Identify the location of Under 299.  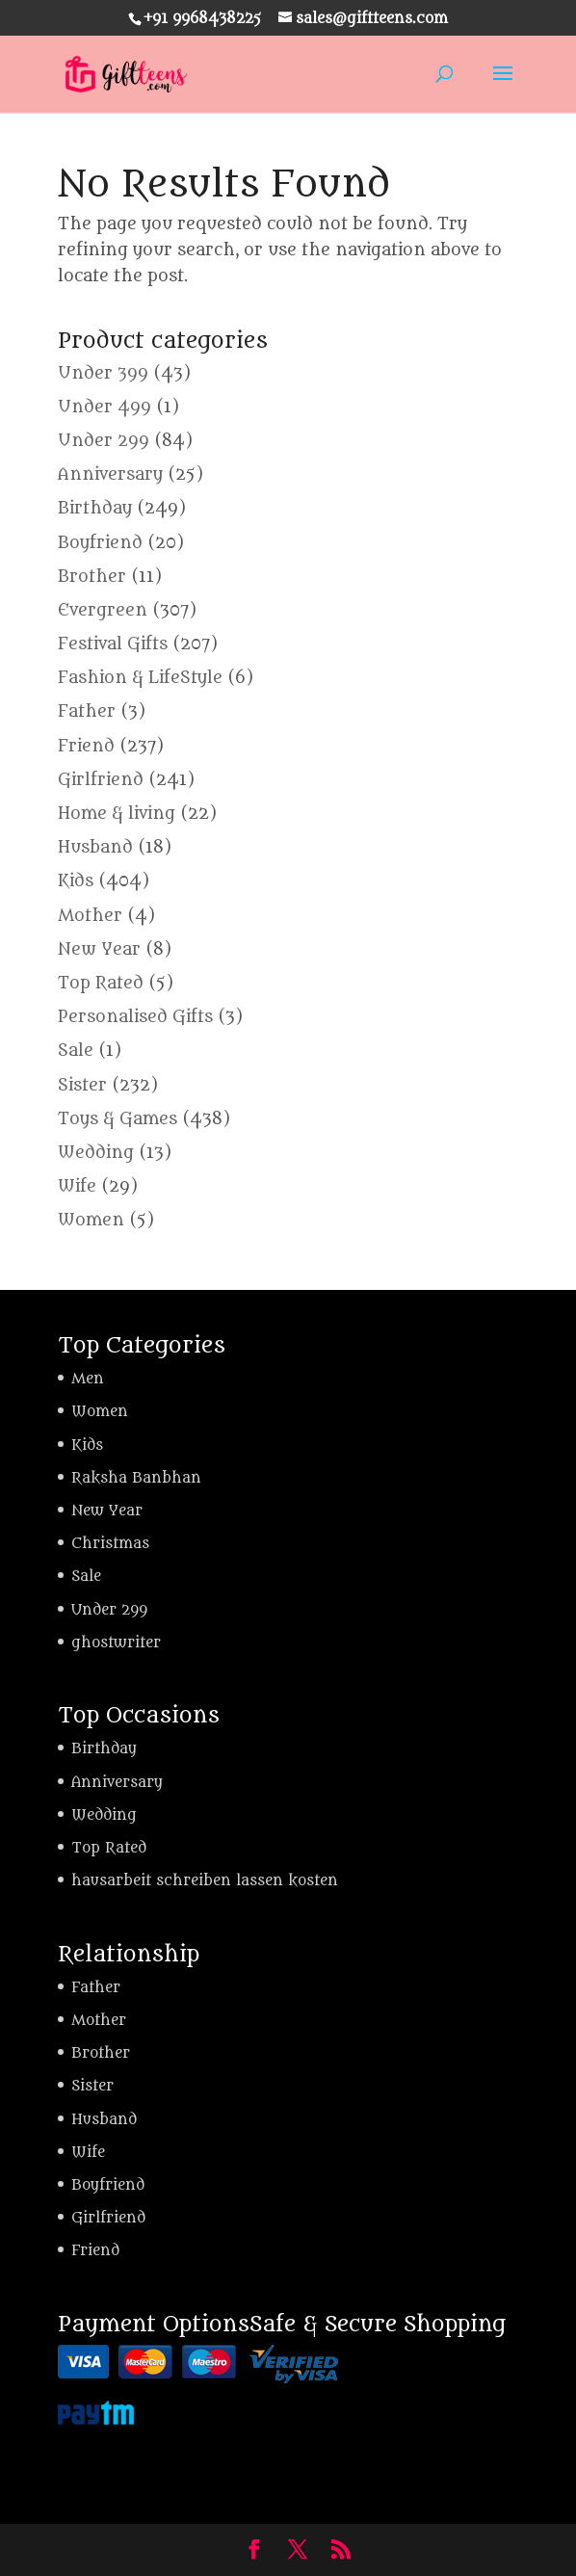
(103, 441).